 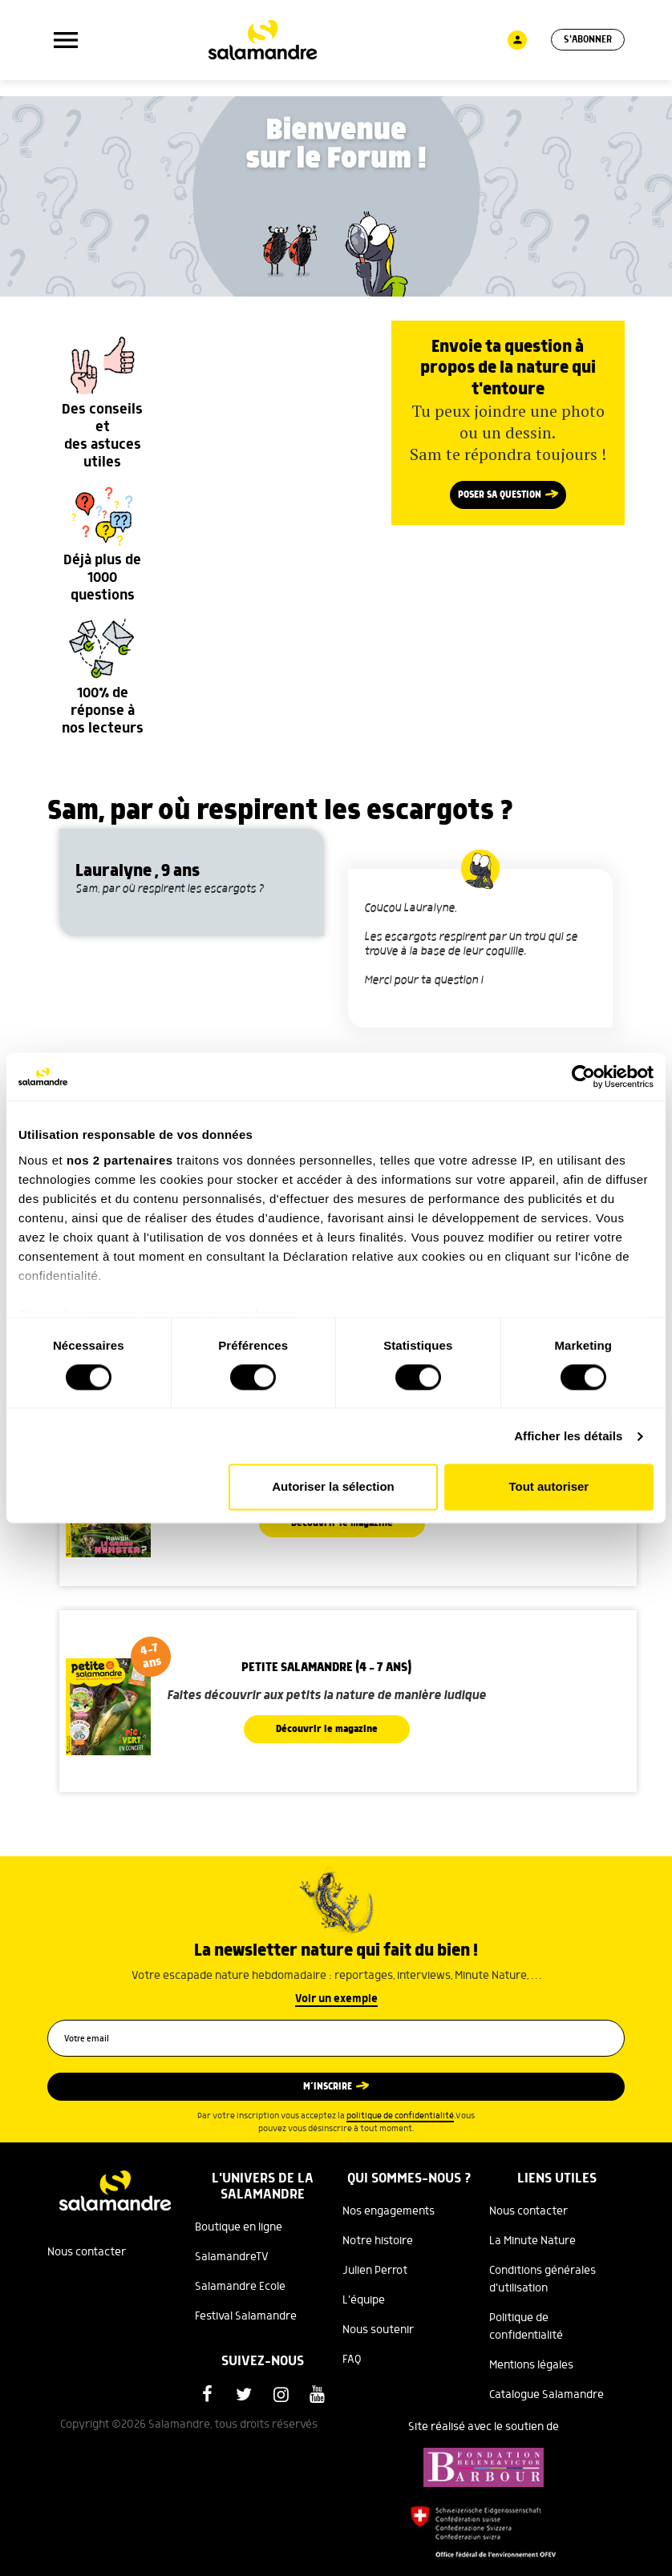 What do you see at coordinates (246, 2316) in the screenshot?
I see `Festival Salamandre` at bounding box center [246, 2316].